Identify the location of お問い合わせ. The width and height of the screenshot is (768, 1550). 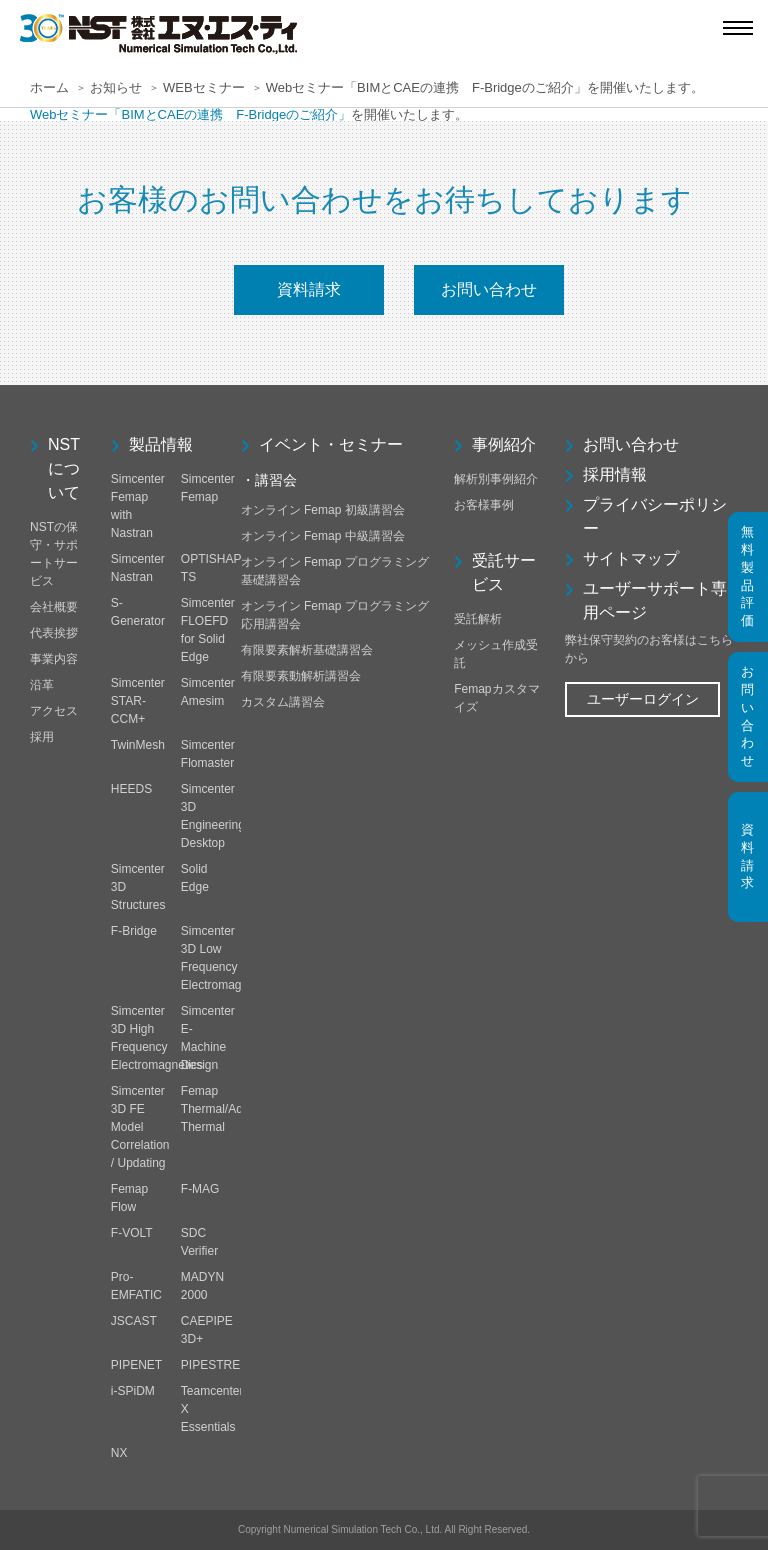
(489, 289).